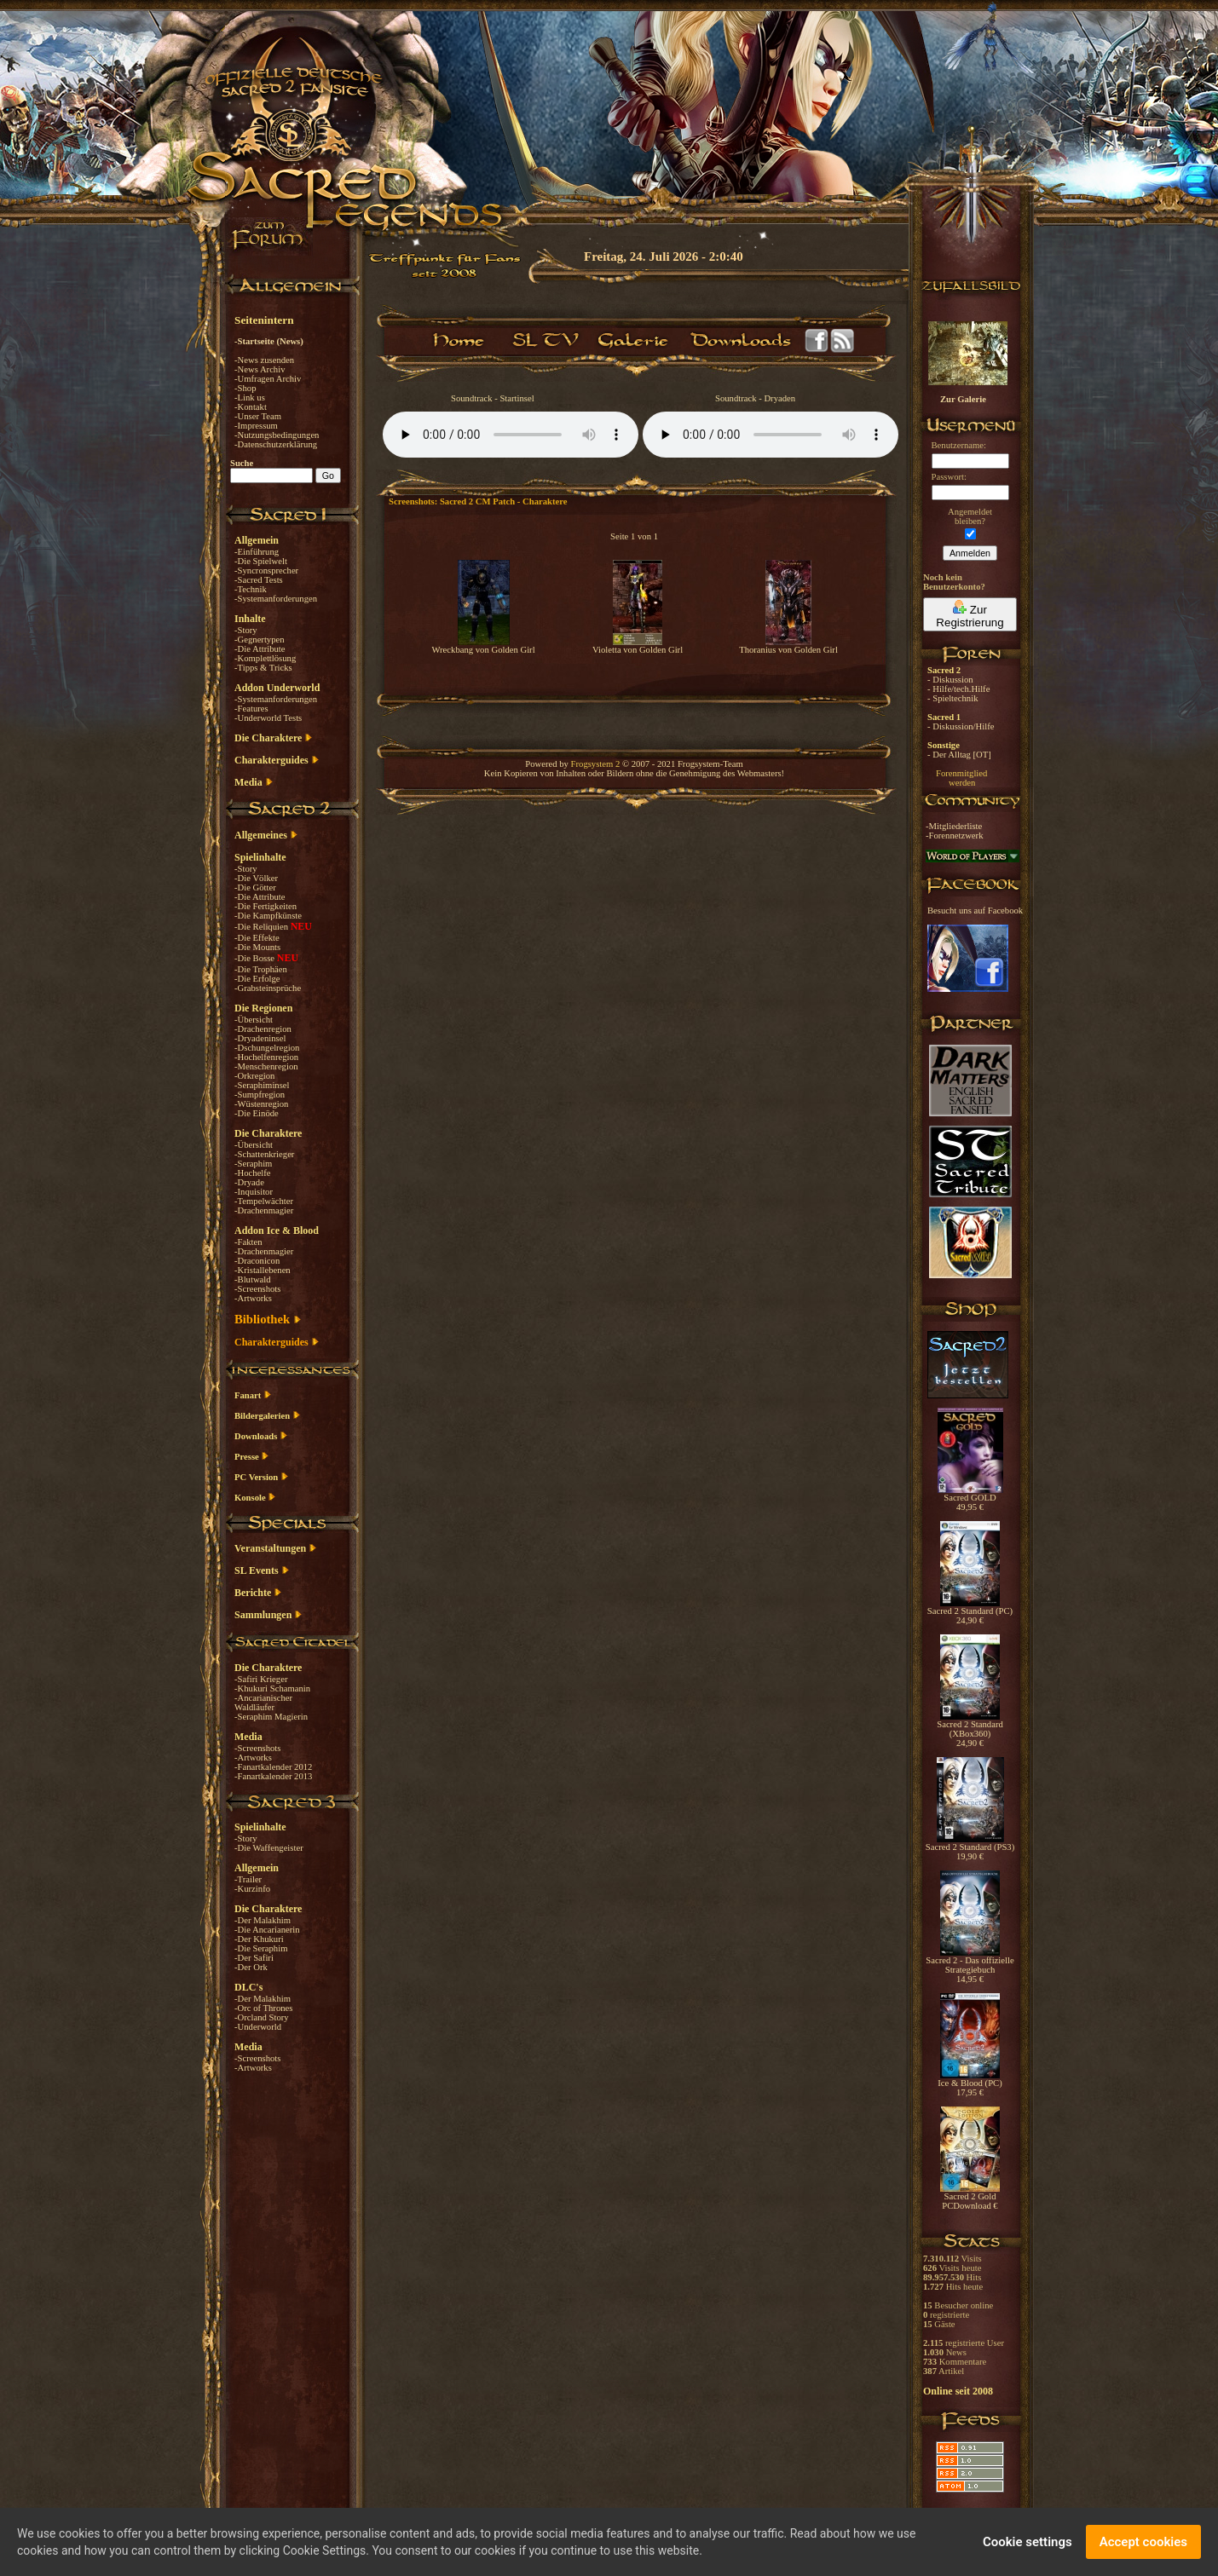  What do you see at coordinates (273, 1767) in the screenshot?
I see `-Fanartkalender 2012` at bounding box center [273, 1767].